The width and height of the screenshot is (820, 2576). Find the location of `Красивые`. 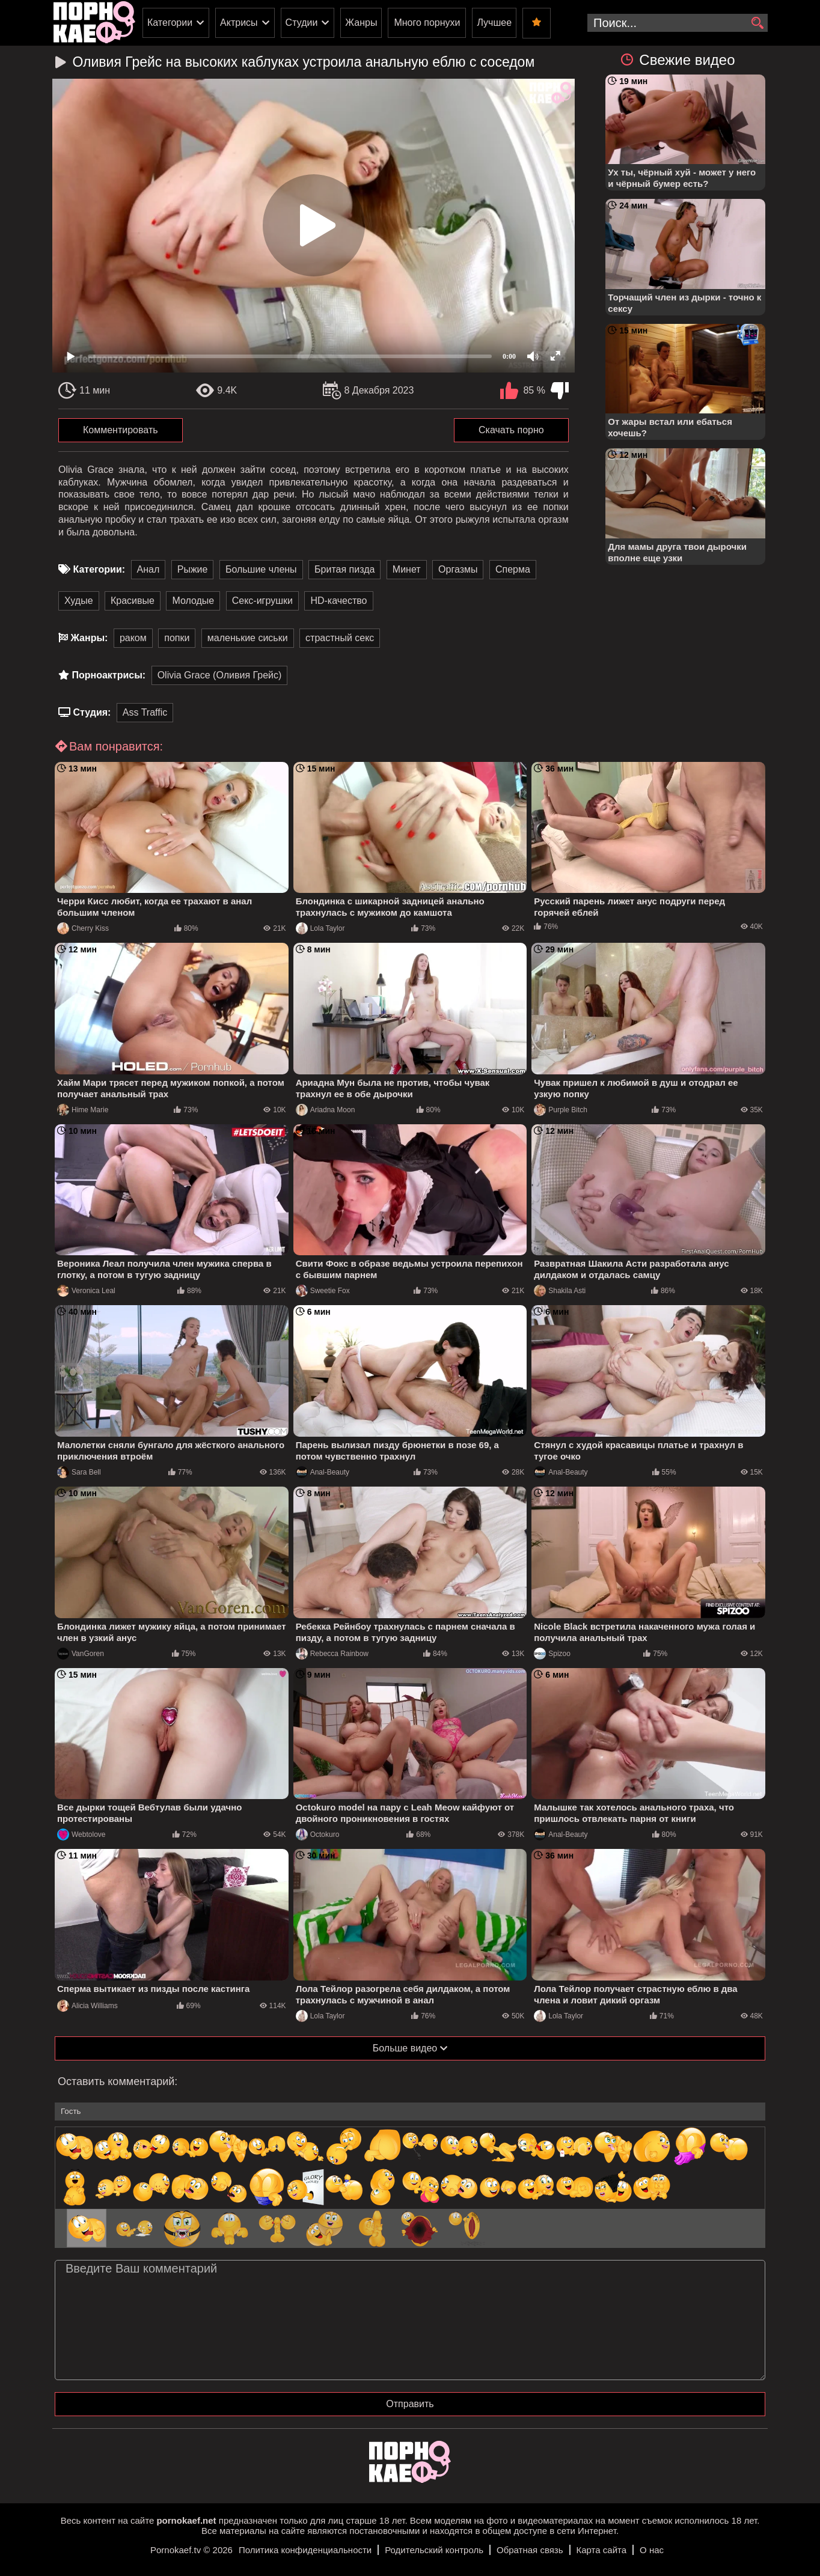

Красивые is located at coordinates (133, 600).